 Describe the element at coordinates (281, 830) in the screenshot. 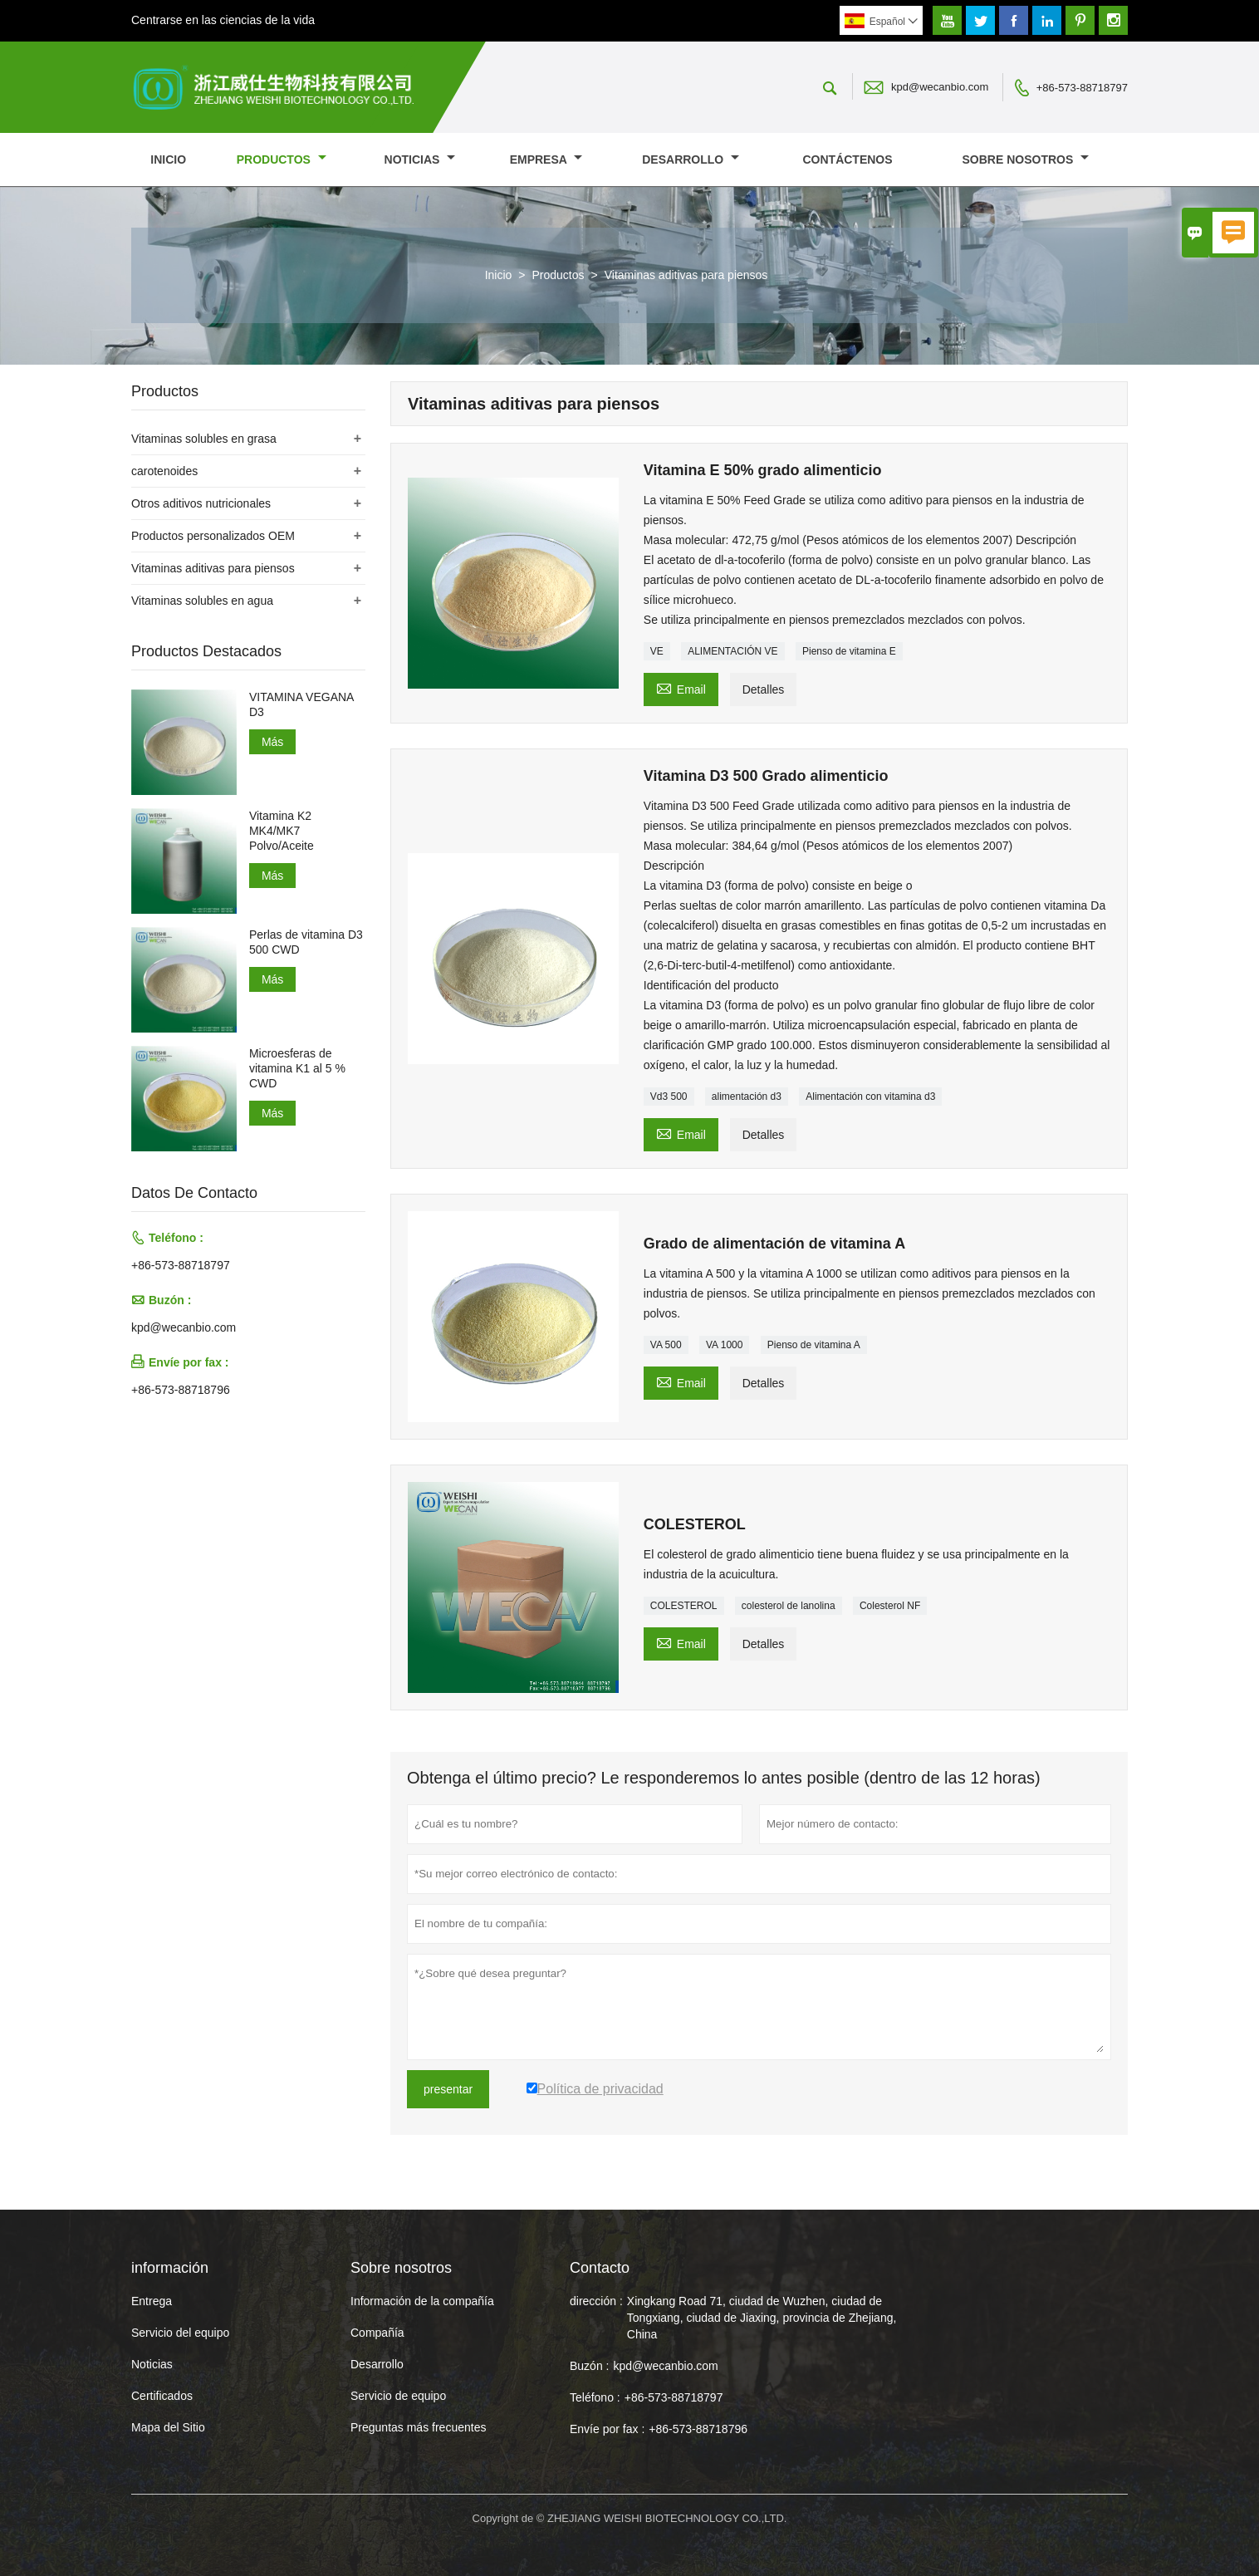

I see `Vitamina K2 MK4/MK7 Polvo/Aceite` at that location.